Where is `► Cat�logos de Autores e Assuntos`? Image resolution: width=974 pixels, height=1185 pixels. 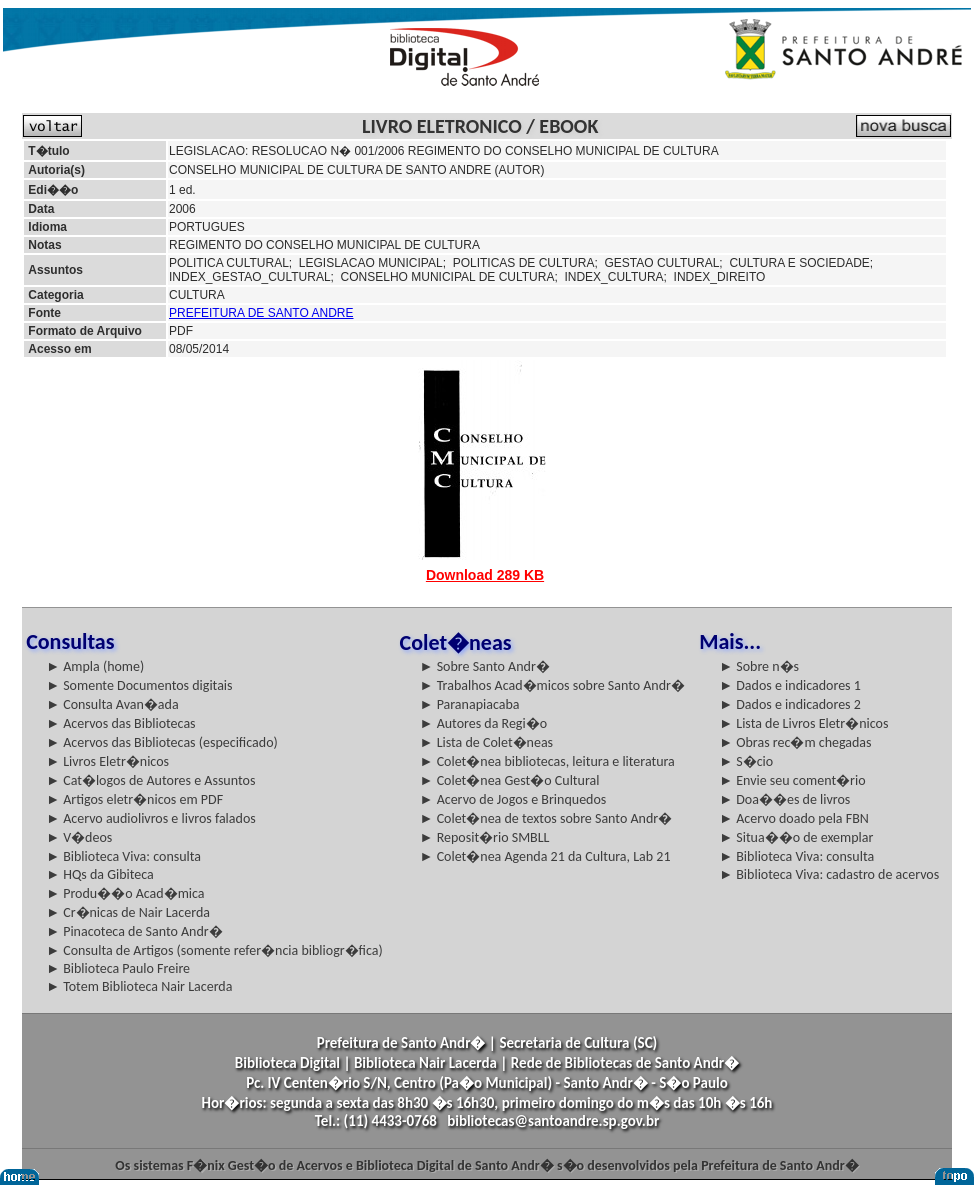 ► Cat�logos de Autores e Assuntos is located at coordinates (150, 780).